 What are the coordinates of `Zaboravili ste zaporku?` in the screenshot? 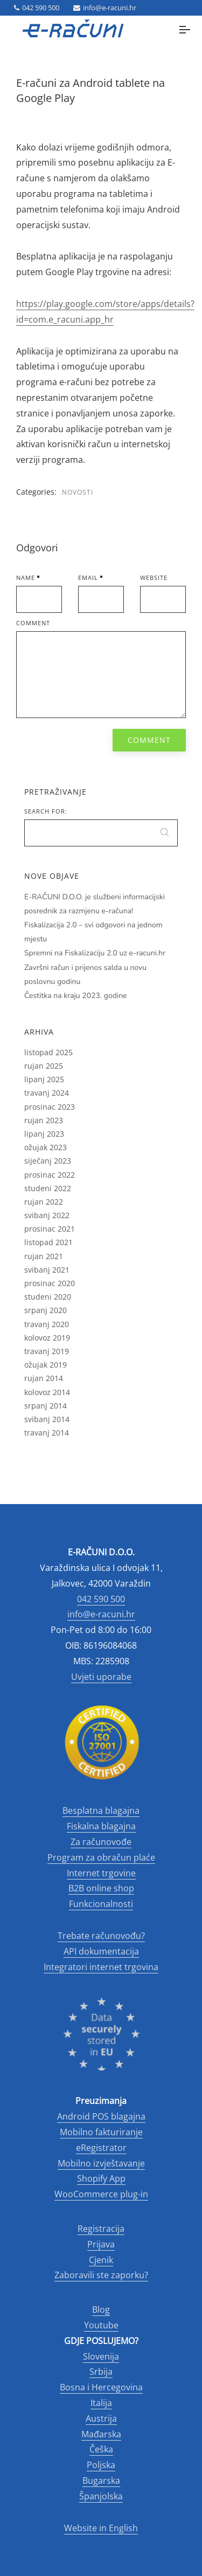 It's located at (101, 2275).